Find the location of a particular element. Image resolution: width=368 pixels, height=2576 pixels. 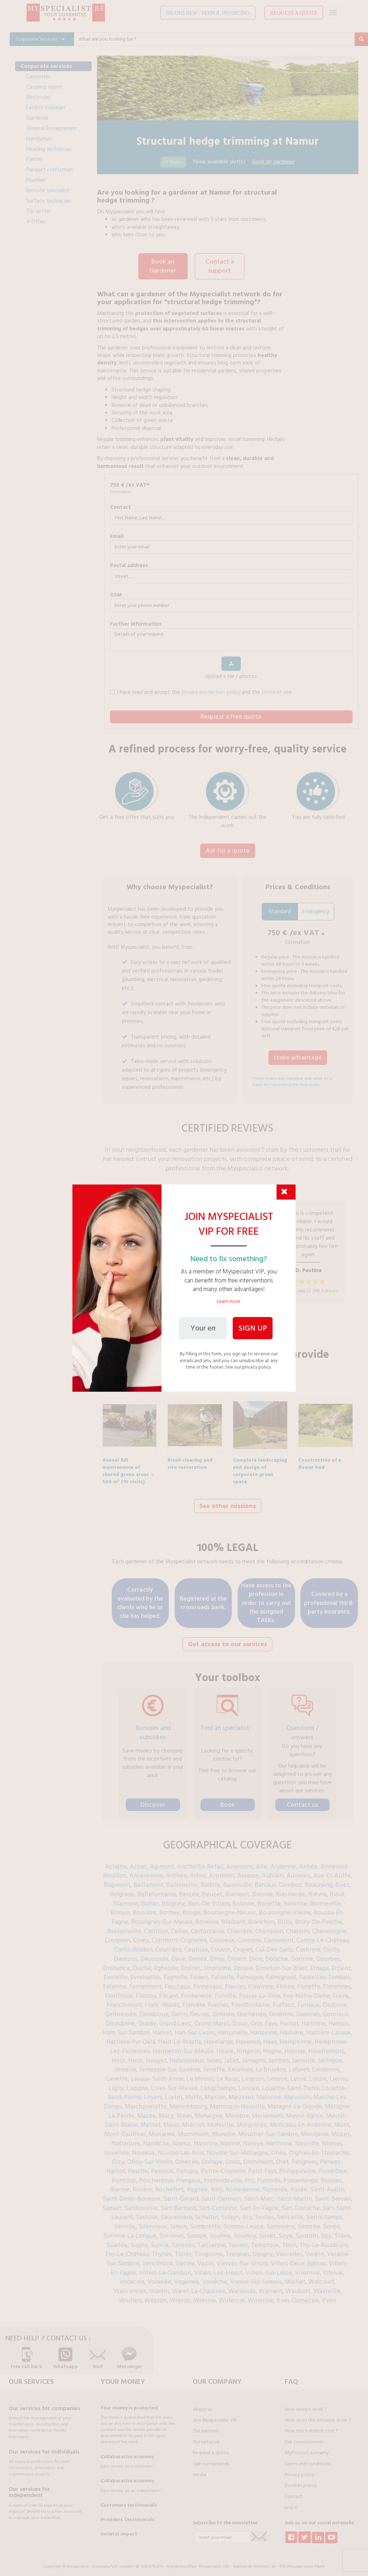

Baronville is located at coordinates (237, 1880).